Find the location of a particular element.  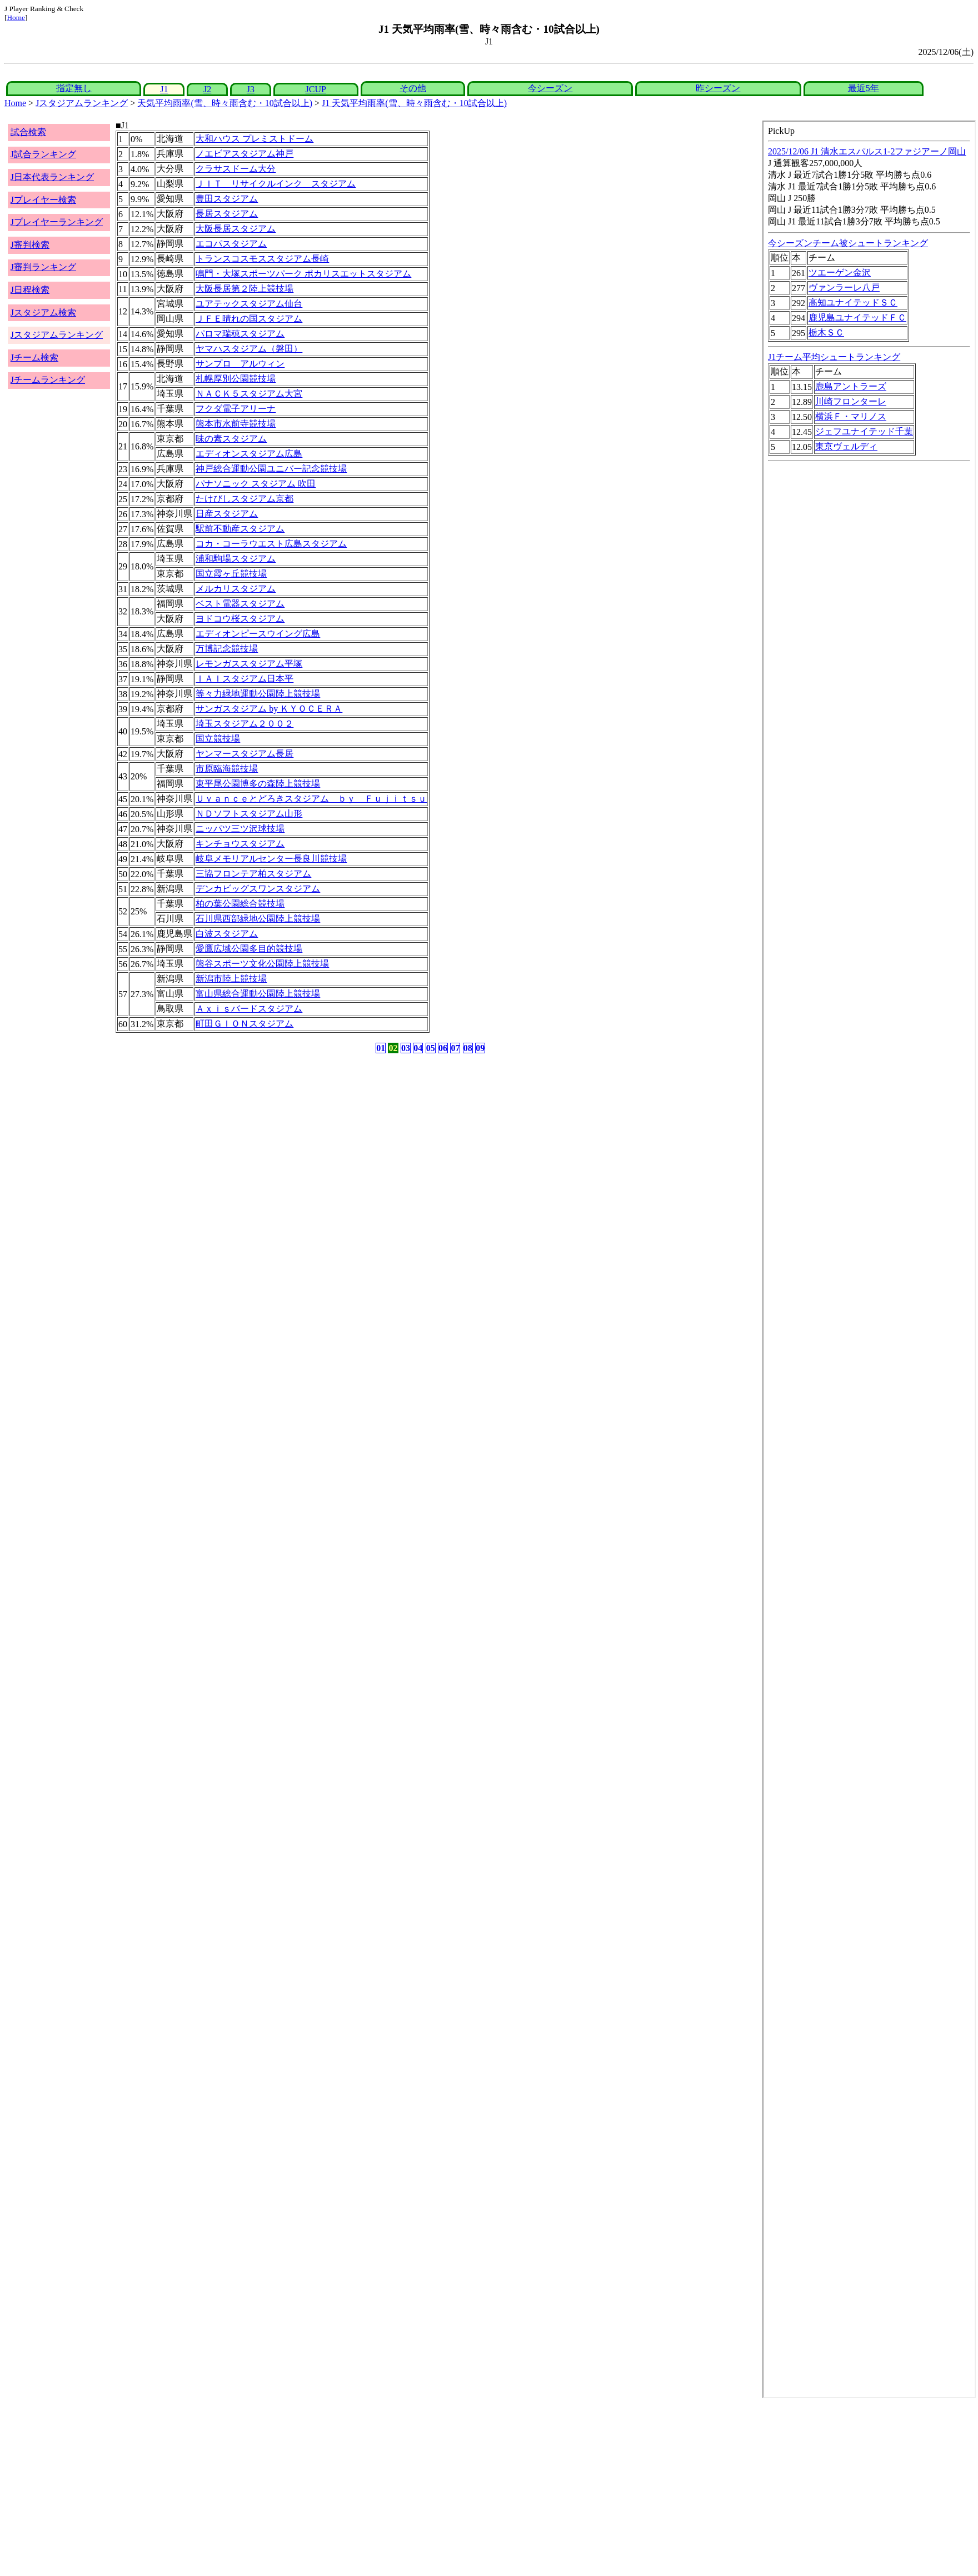

J1 is located at coordinates (164, 89).